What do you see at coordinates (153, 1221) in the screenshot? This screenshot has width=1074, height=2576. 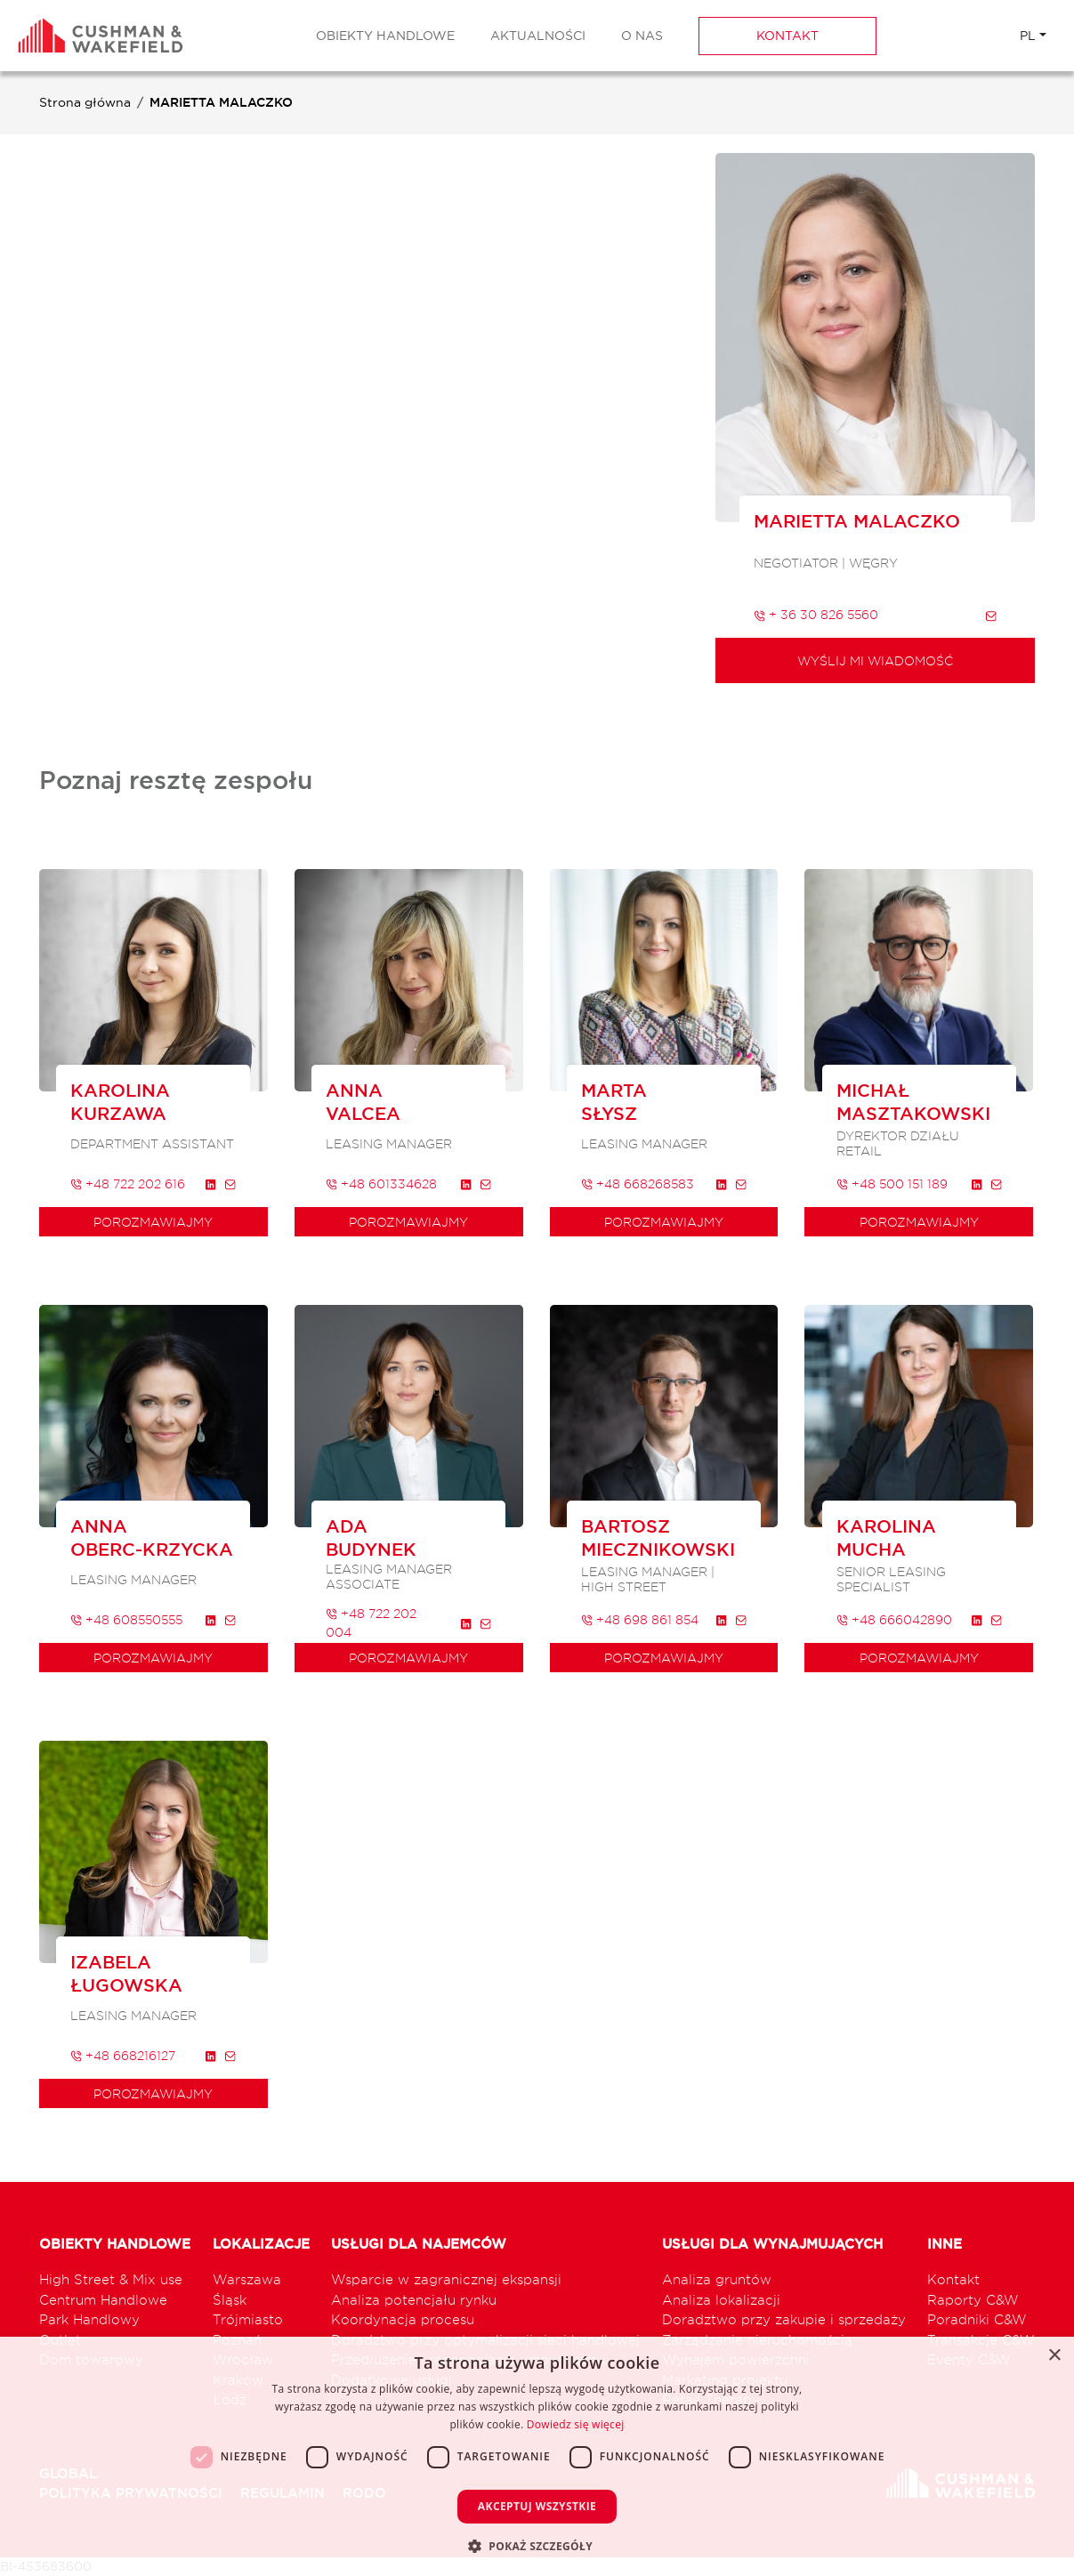 I see `porozmawiajmy` at bounding box center [153, 1221].